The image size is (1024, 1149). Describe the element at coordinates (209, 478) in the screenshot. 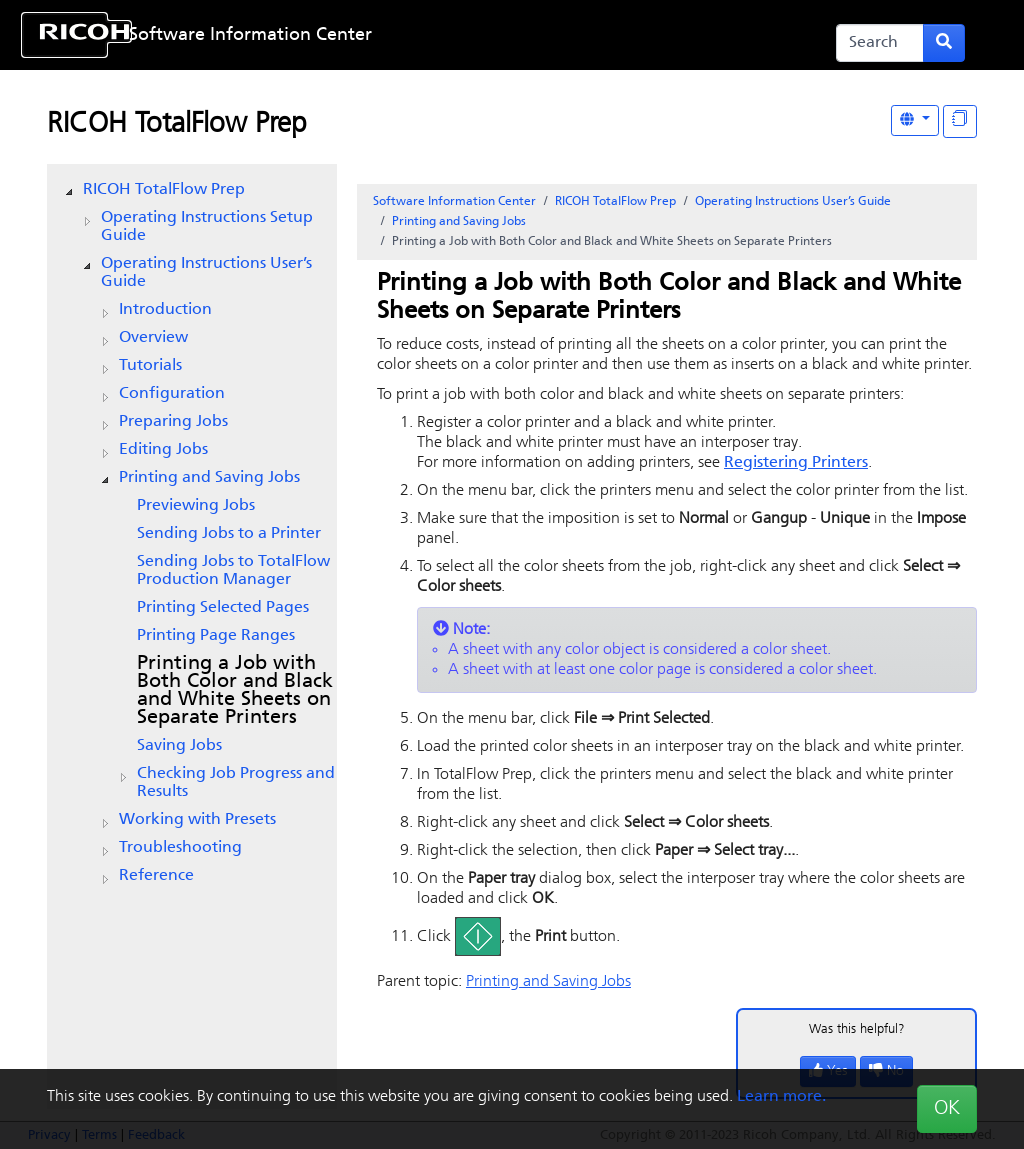

I see `Printing and Saving Jobs` at that location.